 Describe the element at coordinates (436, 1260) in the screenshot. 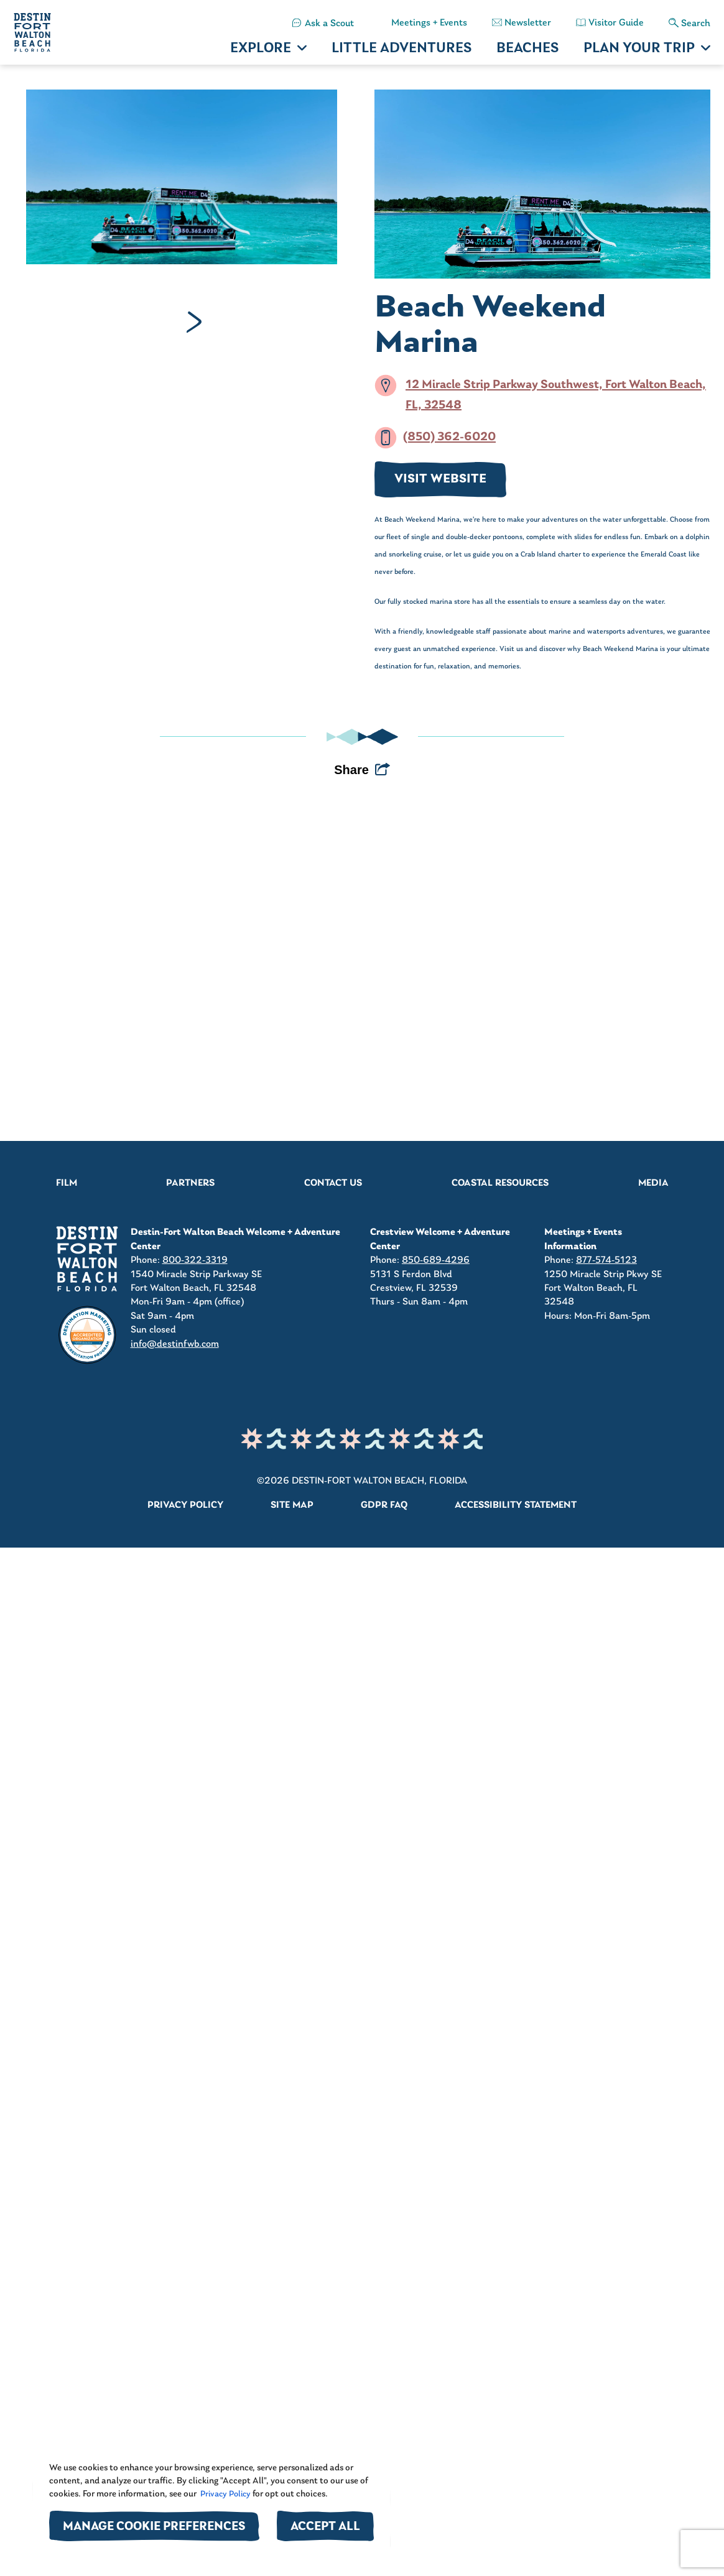

I see `850-689-4296` at that location.